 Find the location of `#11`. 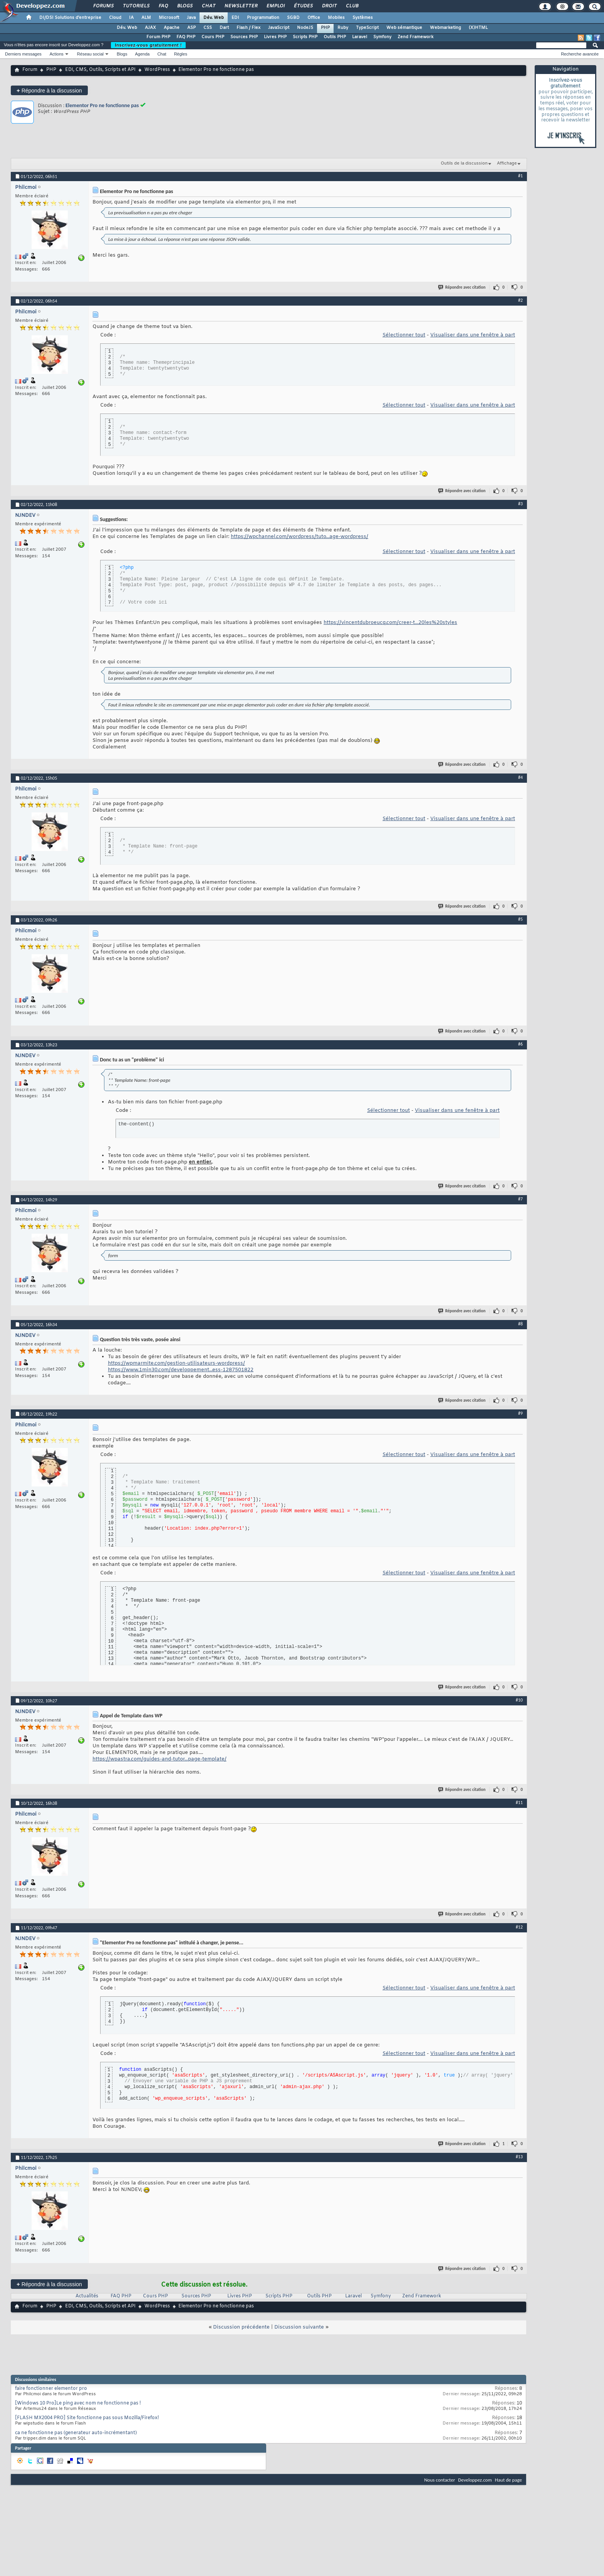

#11 is located at coordinates (519, 1802).